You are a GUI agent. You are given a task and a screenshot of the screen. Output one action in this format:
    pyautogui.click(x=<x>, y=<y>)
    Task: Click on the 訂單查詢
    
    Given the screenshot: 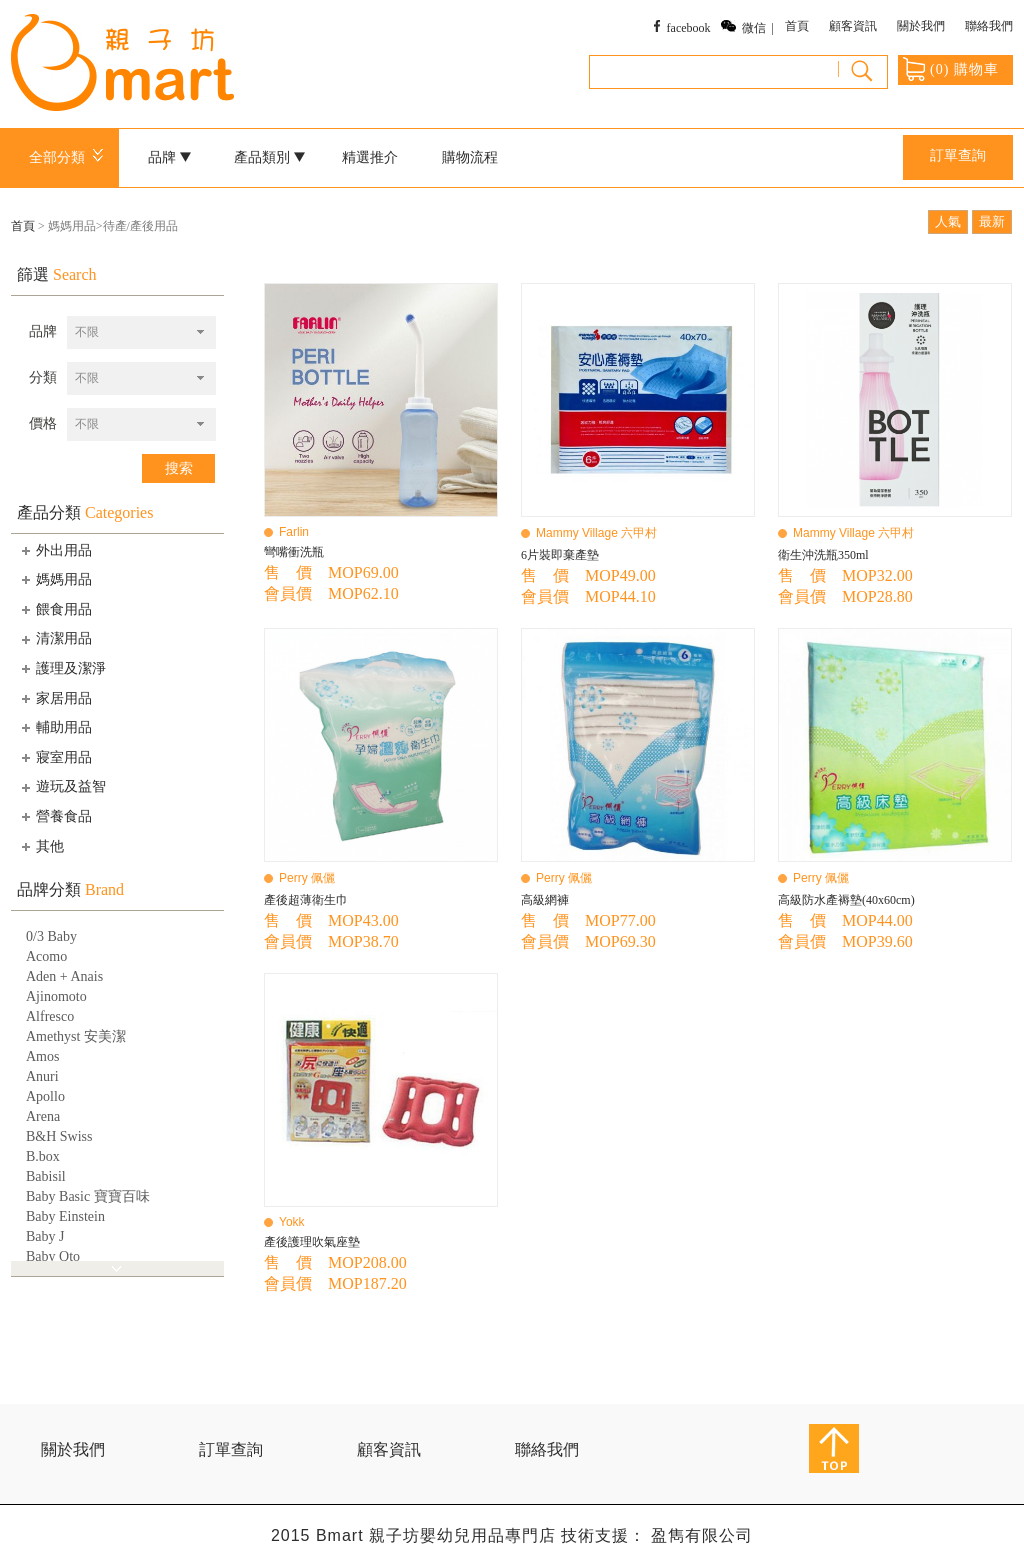 What is the action you would take?
    pyautogui.click(x=958, y=155)
    